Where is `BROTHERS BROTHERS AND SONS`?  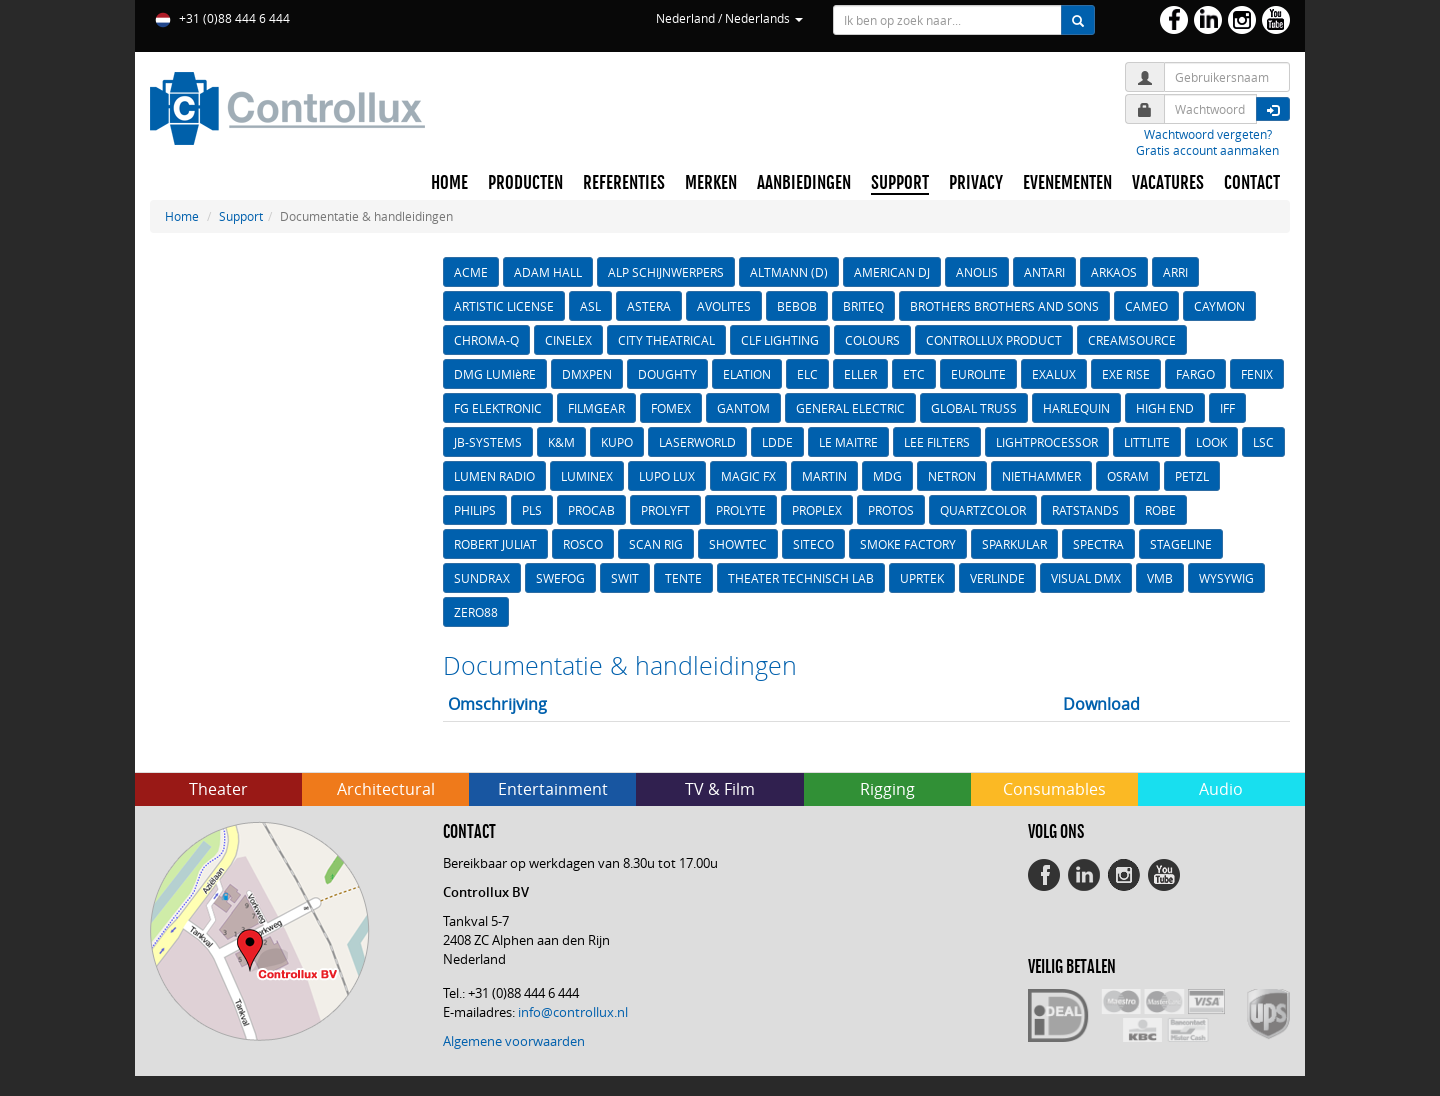
BROTHERS BROTHERS AND SONS is located at coordinates (1004, 306).